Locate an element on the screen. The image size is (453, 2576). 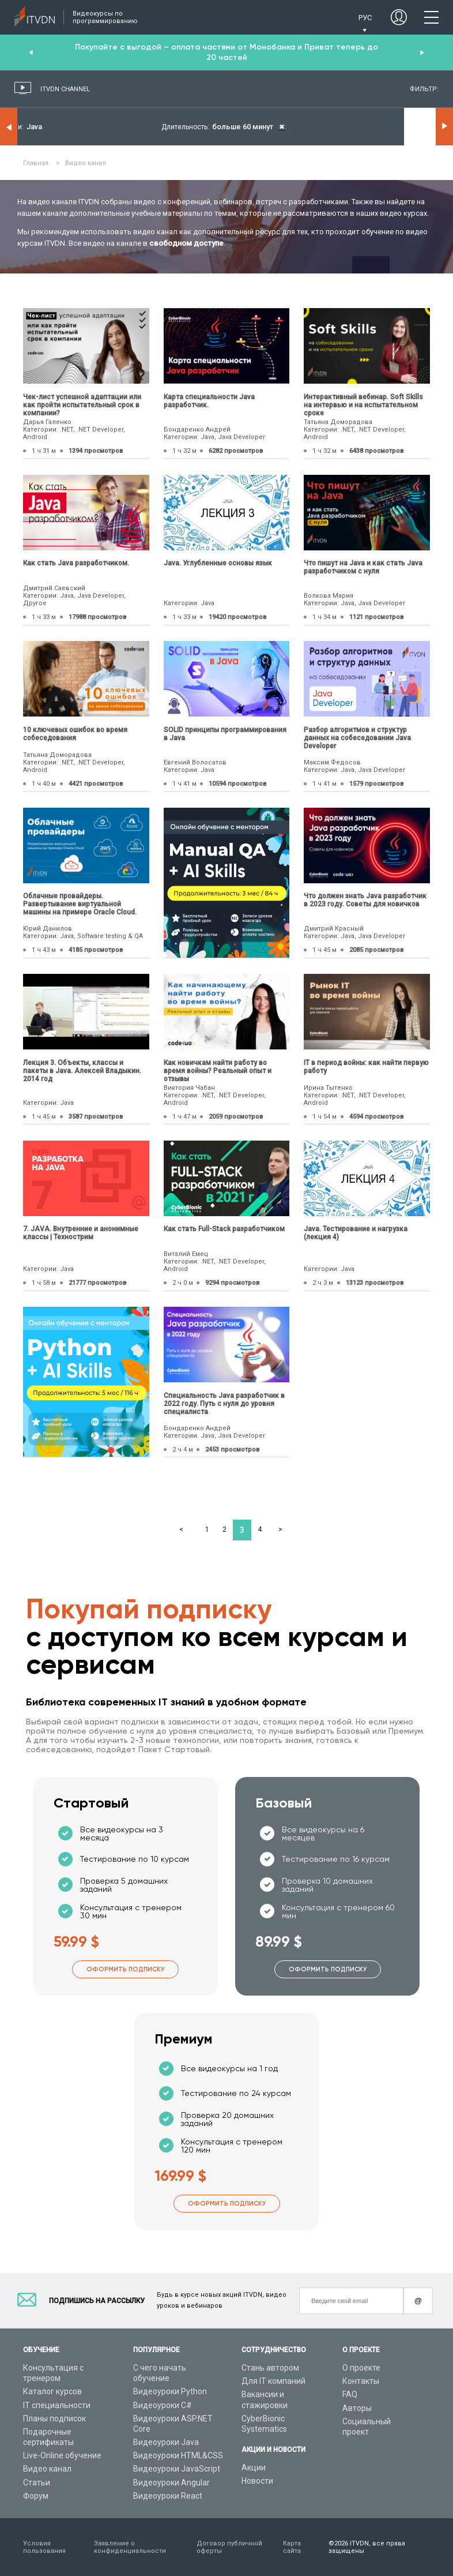
Видеоуроки Java is located at coordinates (166, 2442).